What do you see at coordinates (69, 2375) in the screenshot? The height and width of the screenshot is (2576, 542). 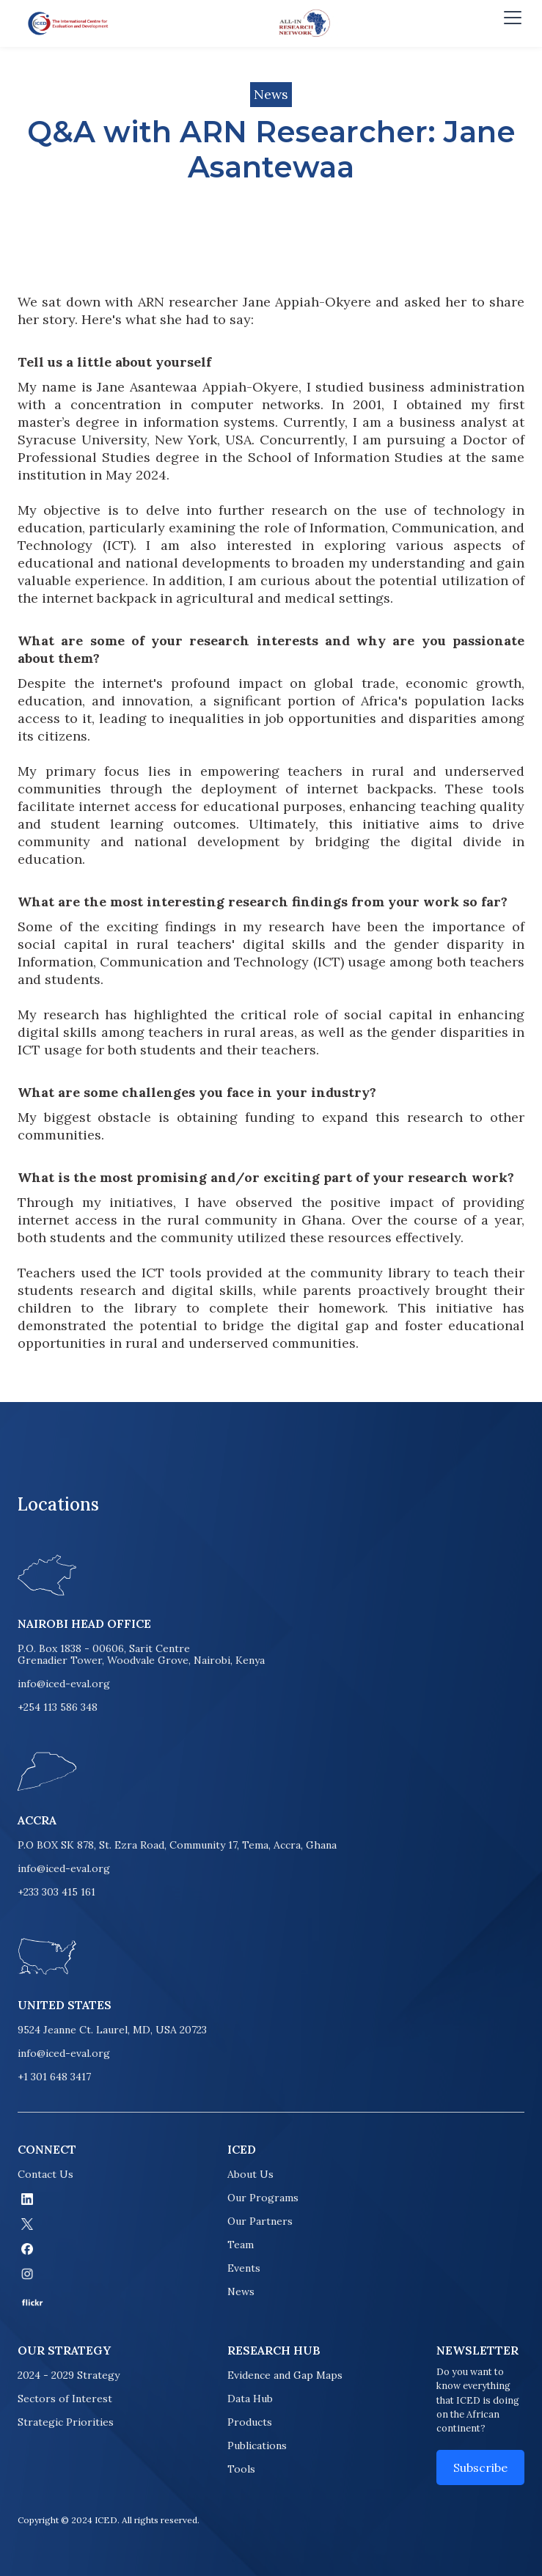 I see `2024 - 2029 Strategy` at bounding box center [69, 2375].